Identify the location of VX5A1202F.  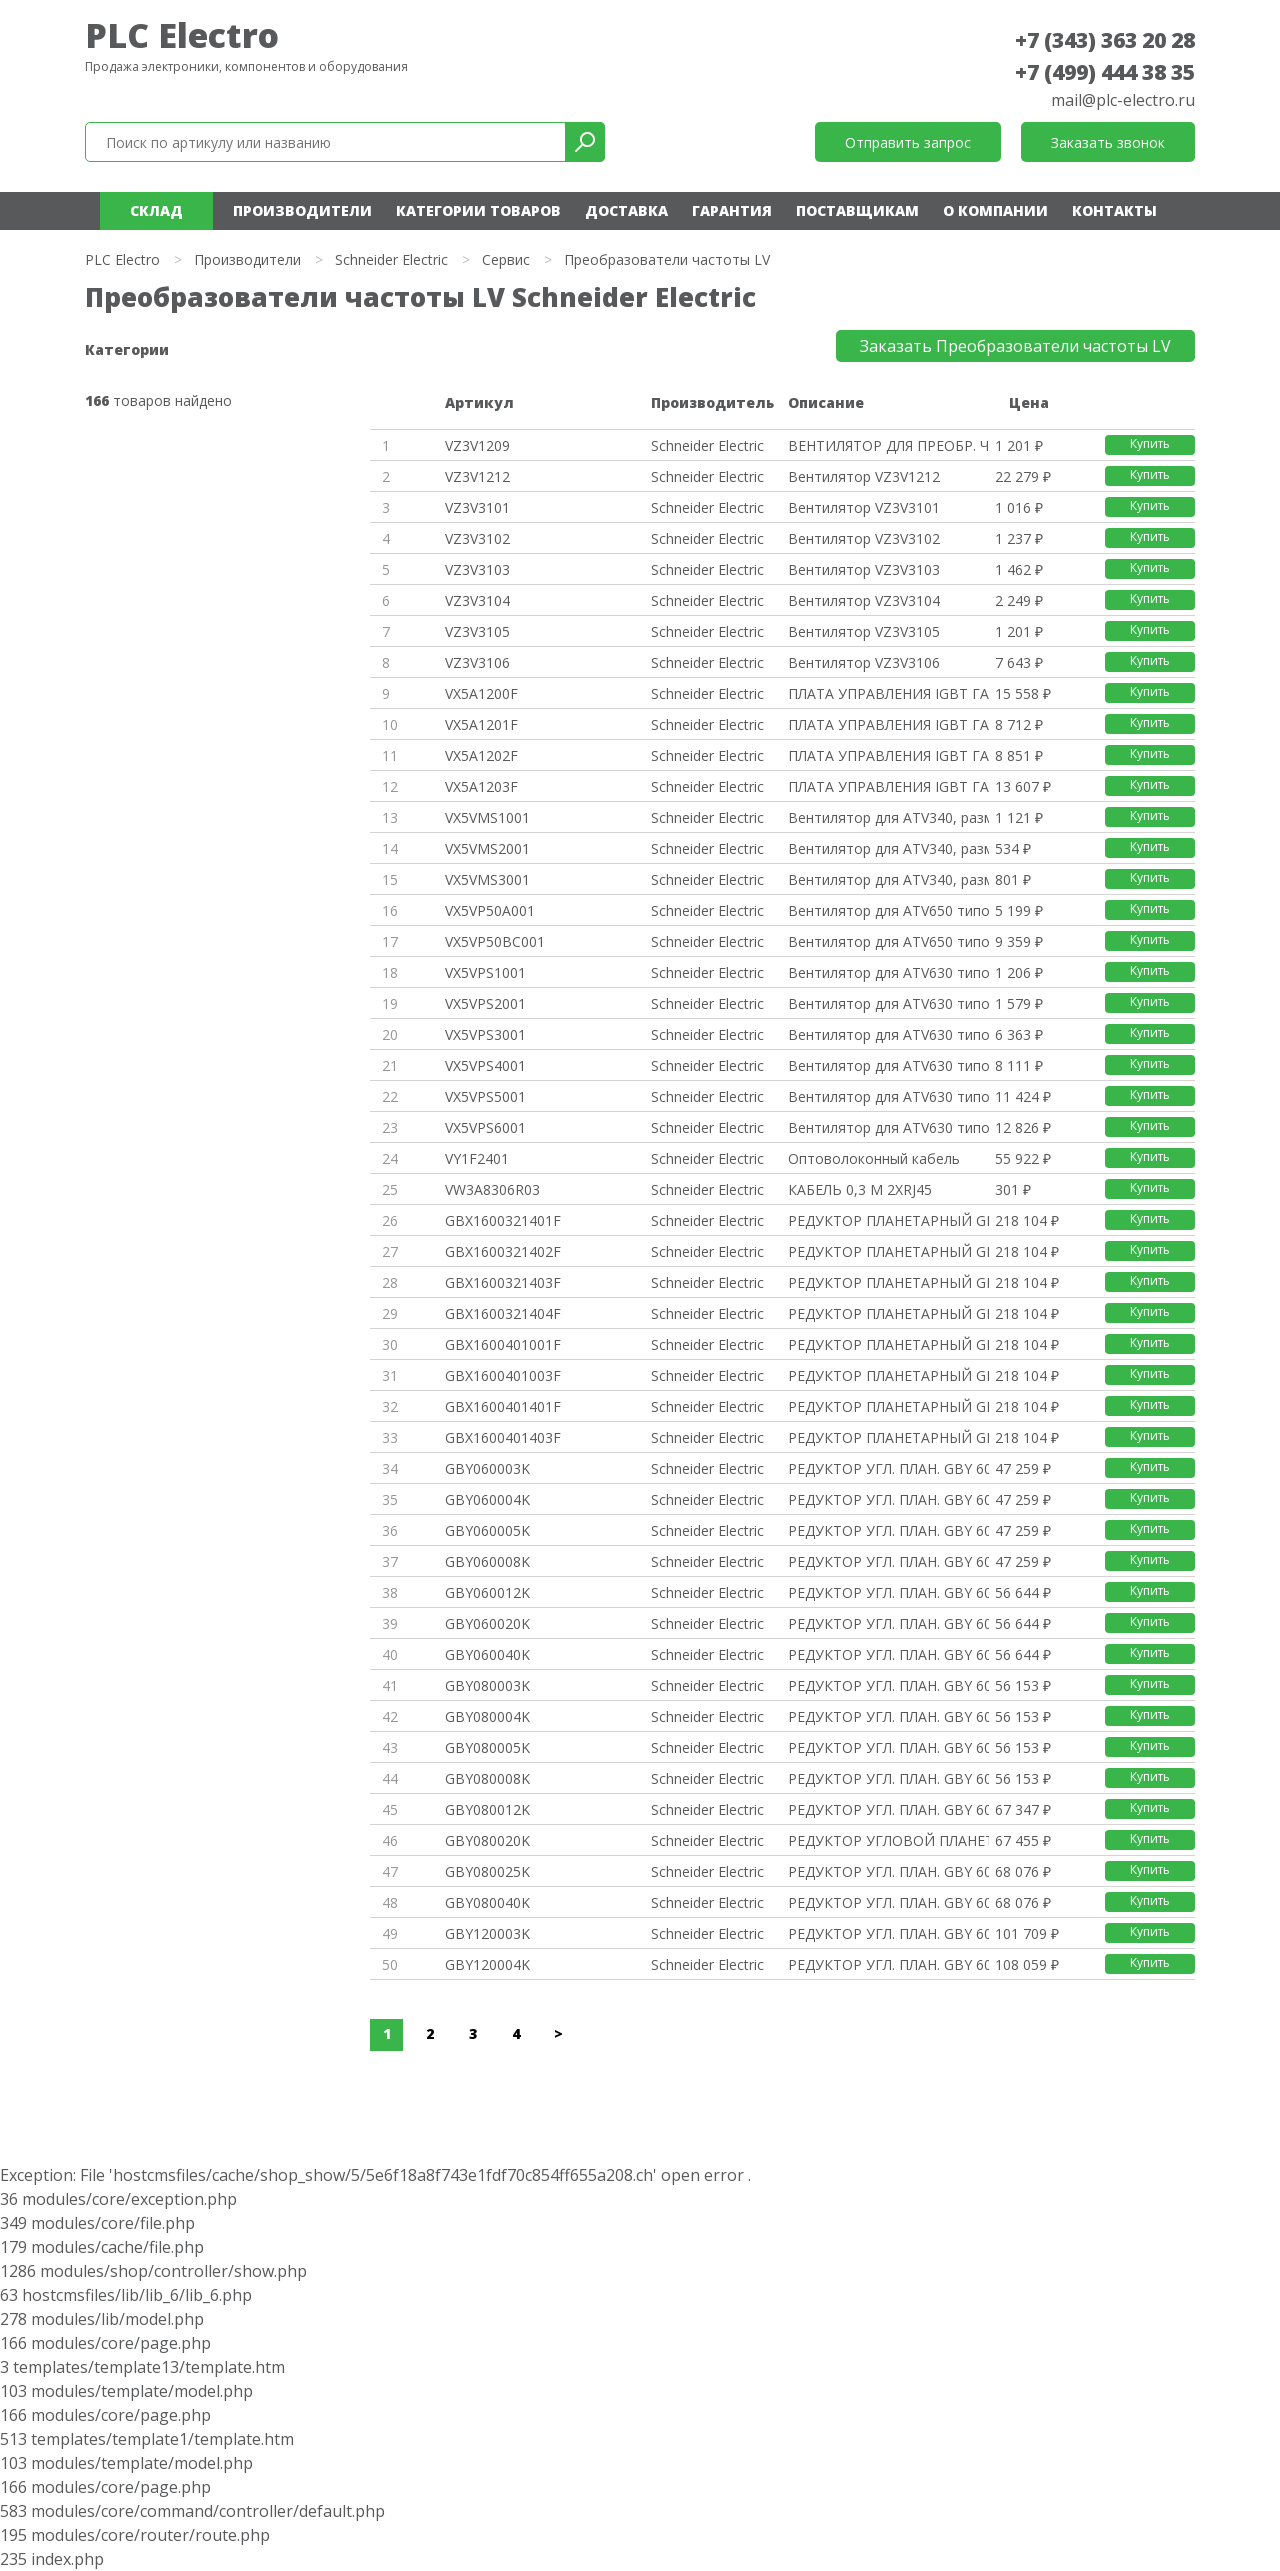
(481, 755).